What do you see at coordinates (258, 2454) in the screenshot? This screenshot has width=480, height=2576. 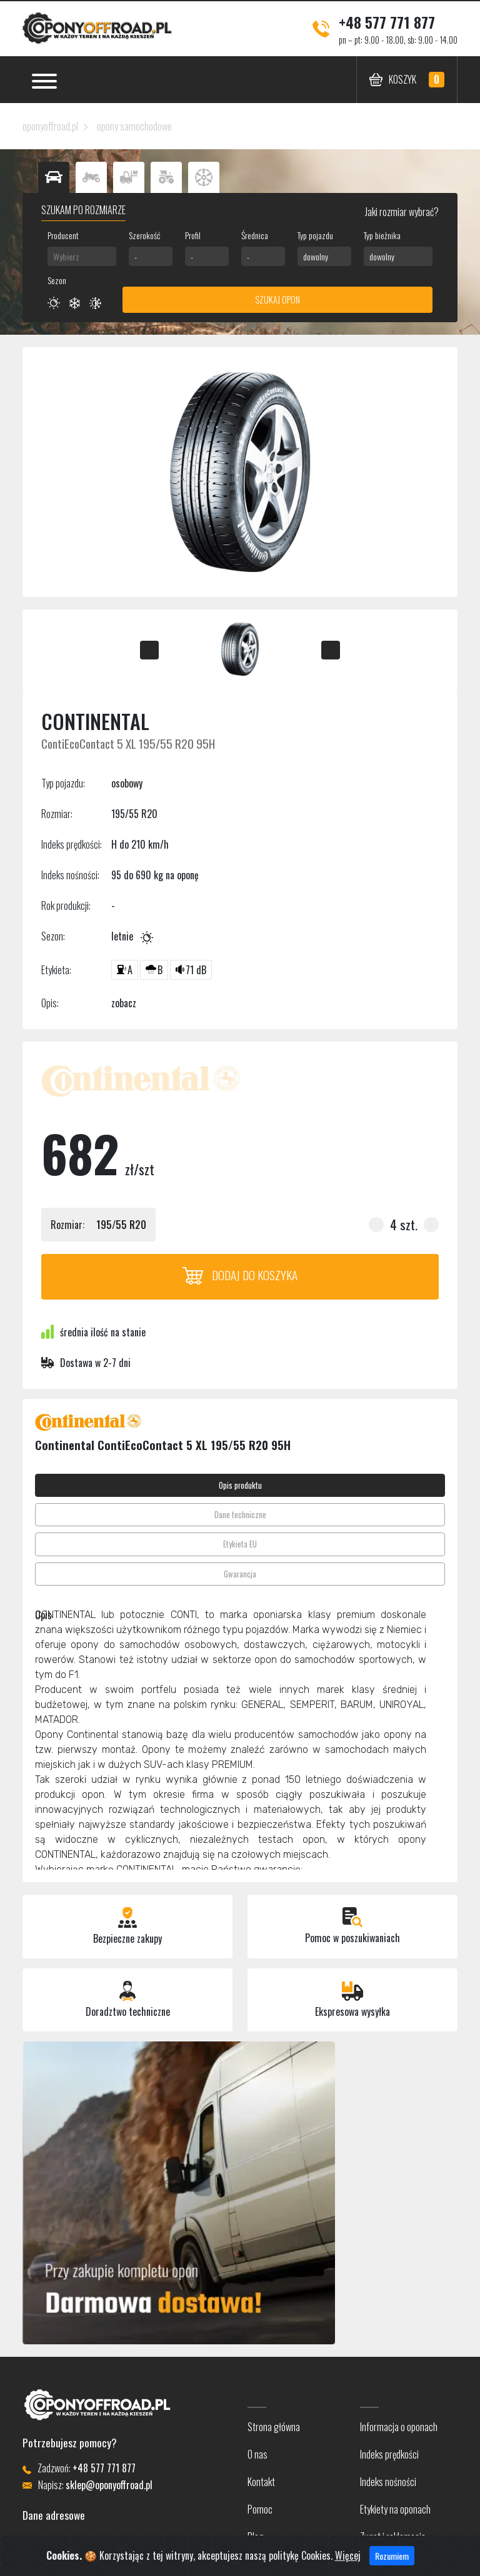 I see `O nas` at bounding box center [258, 2454].